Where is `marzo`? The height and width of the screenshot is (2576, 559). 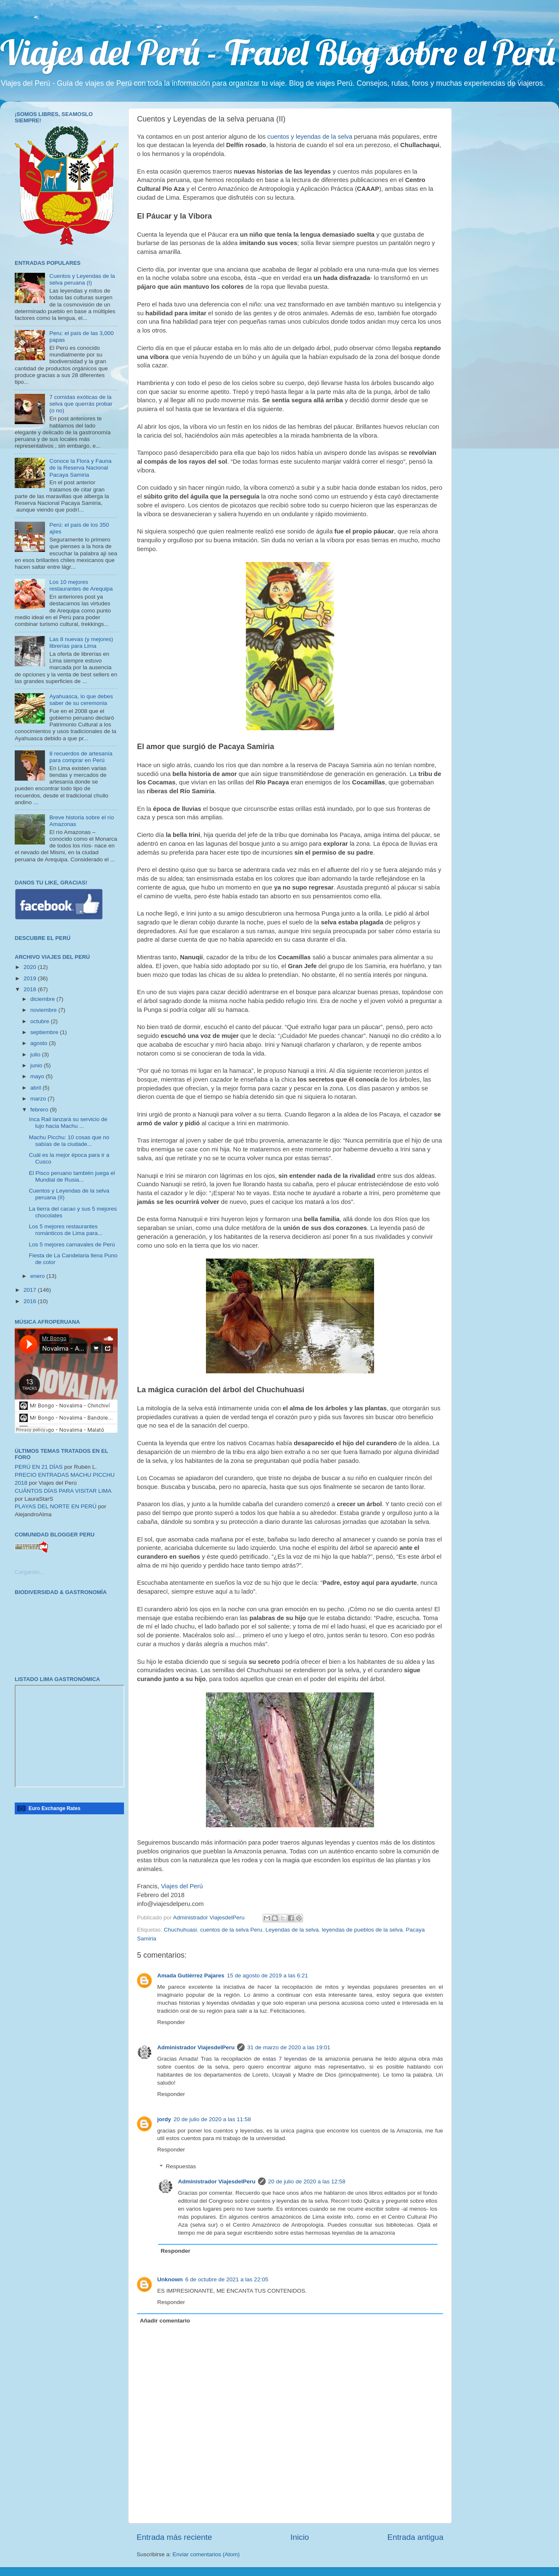
marzo is located at coordinates (38, 1098).